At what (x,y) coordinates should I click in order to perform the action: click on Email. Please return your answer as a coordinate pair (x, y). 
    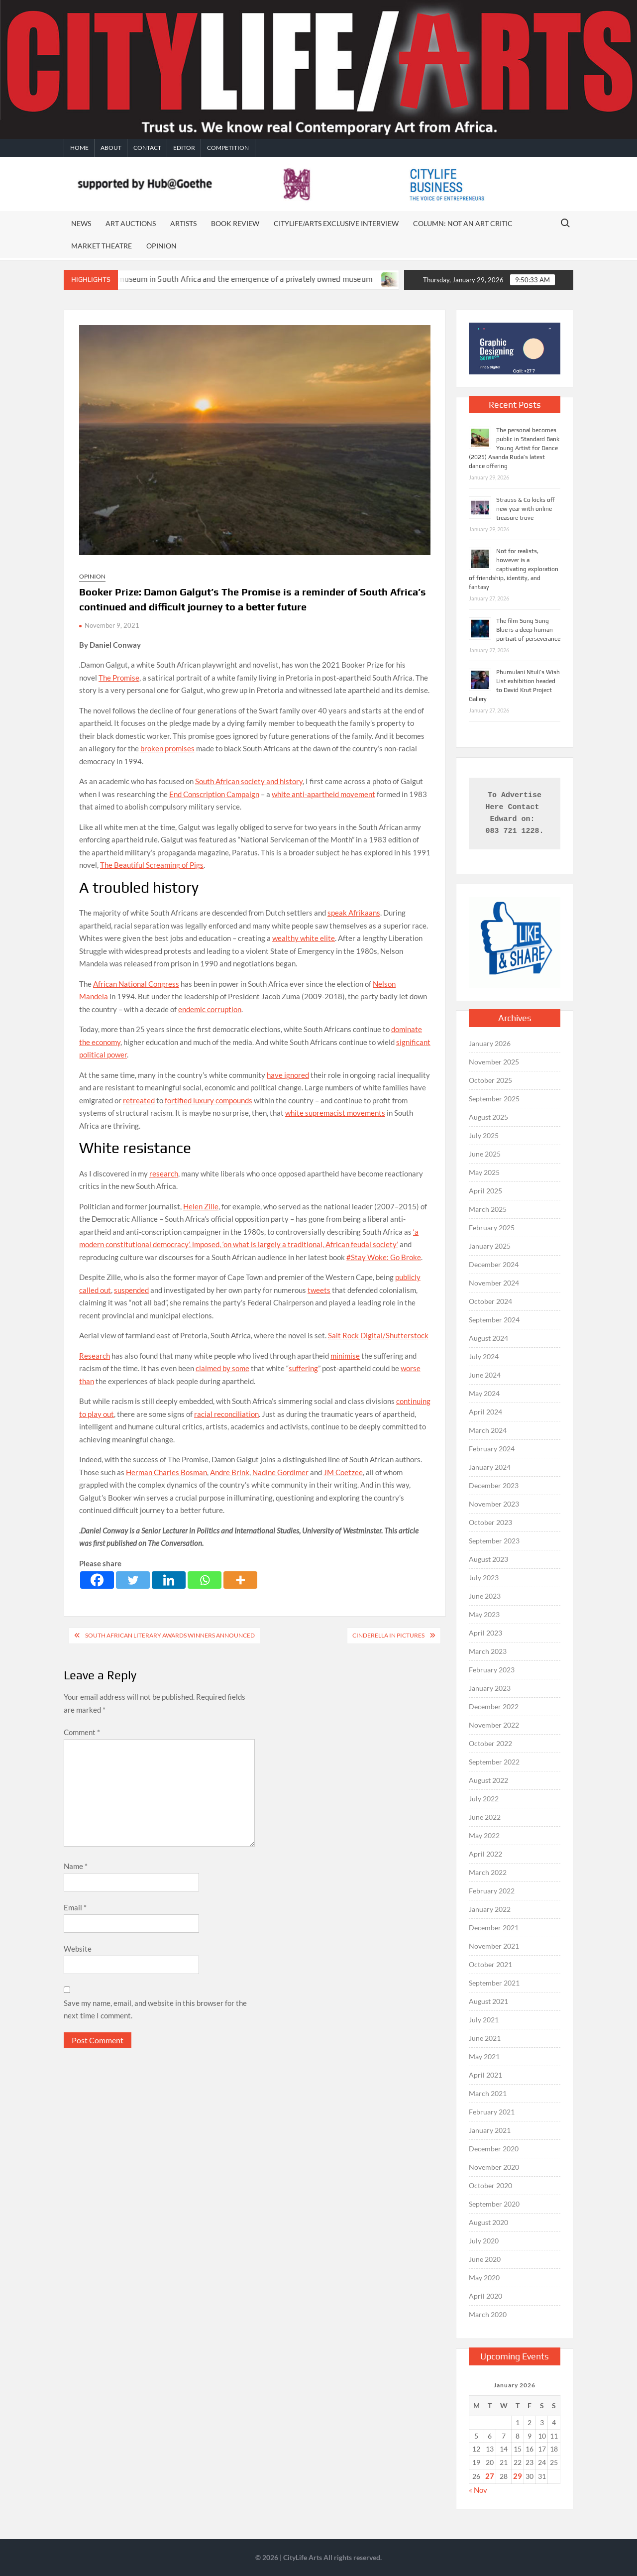
    Looking at the image, I should click on (75, 1907).